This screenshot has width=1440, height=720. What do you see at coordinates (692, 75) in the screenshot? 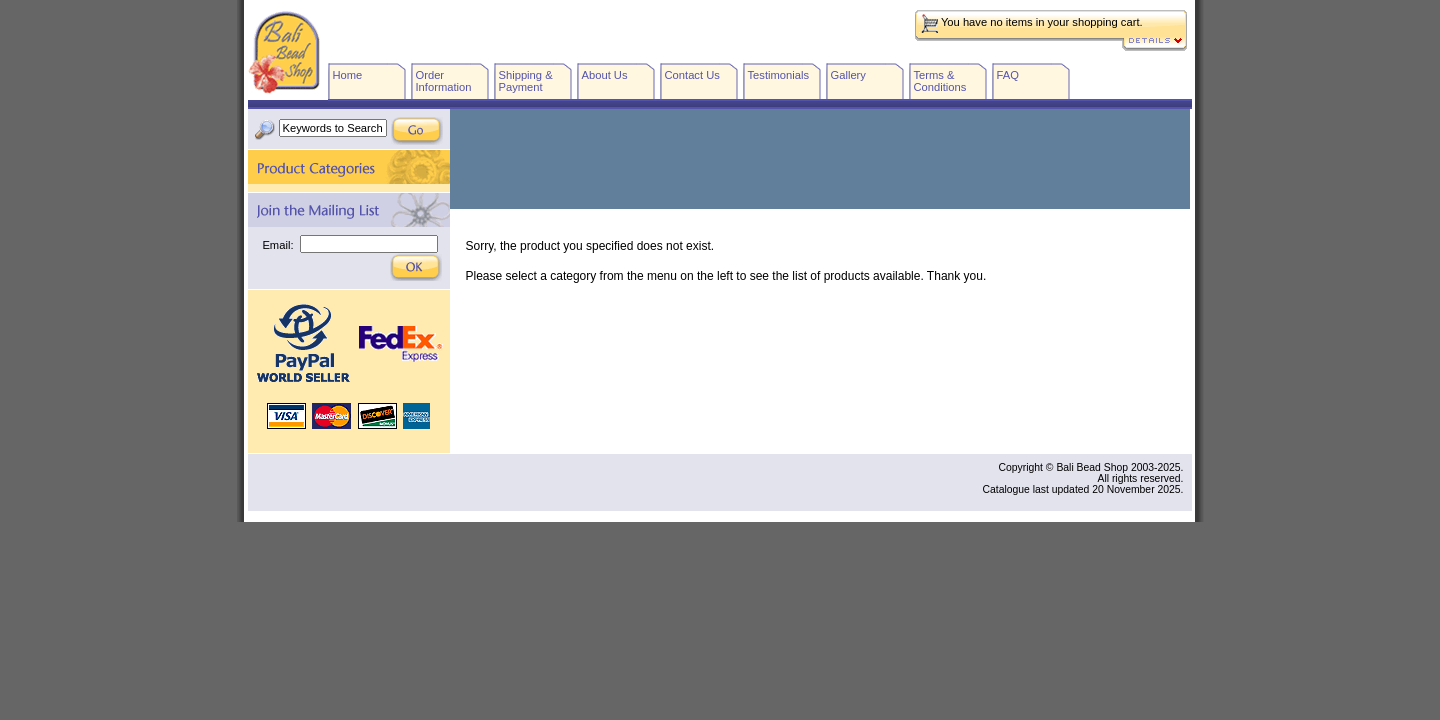
I see `Contact Us` at bounding box center [692, 75].